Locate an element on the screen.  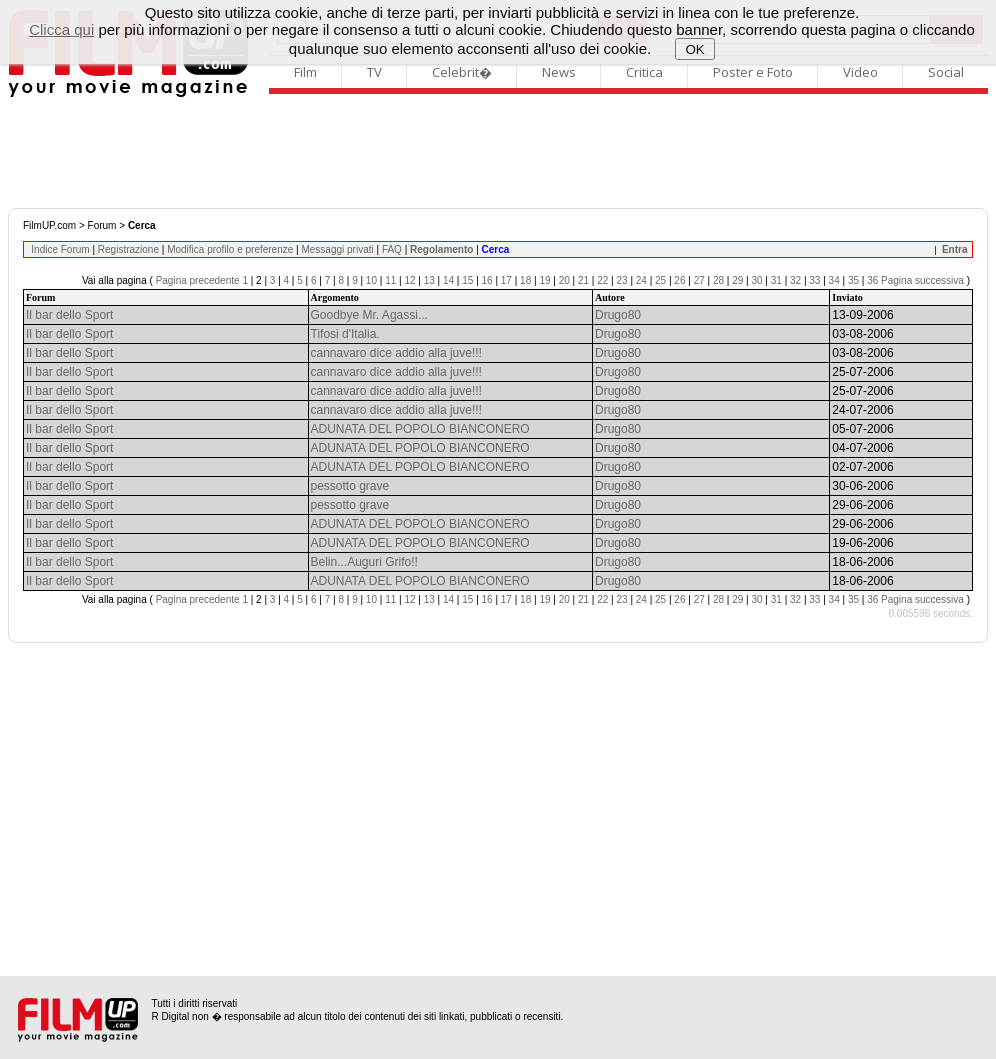
Entra is located at coordinates (955, 249).